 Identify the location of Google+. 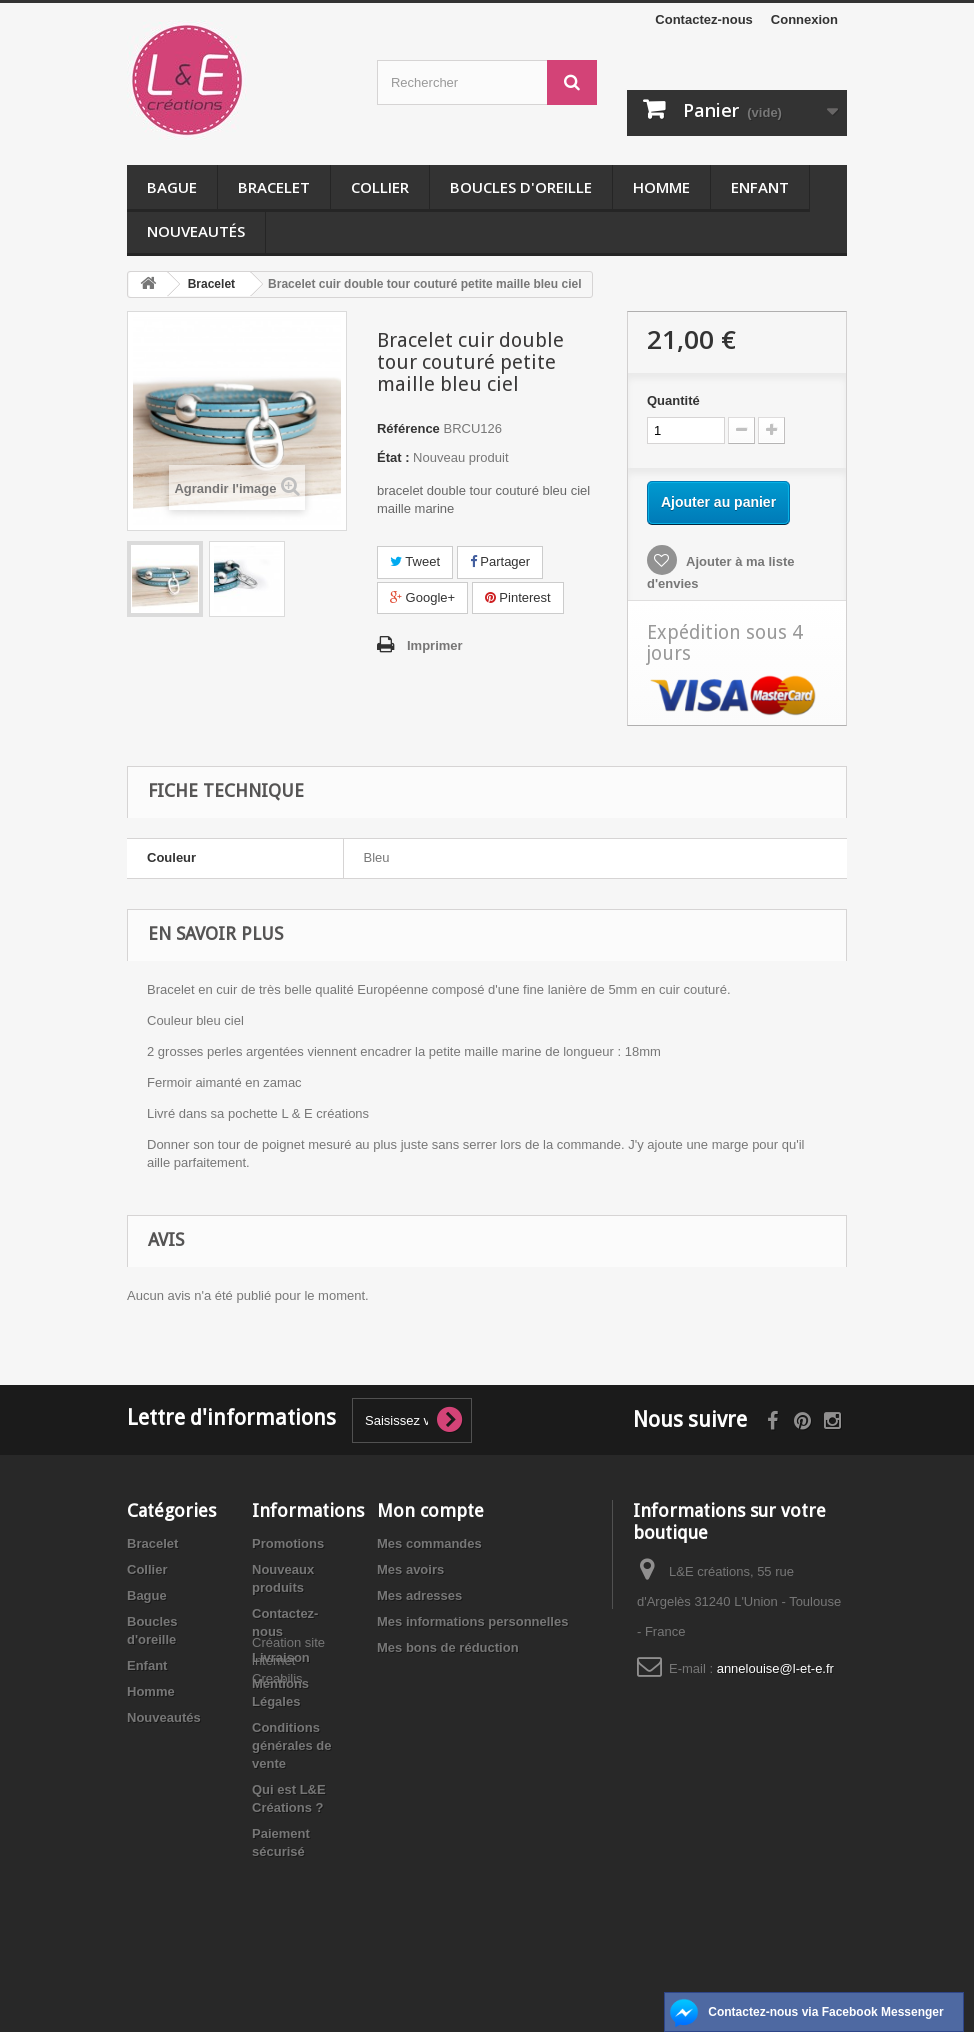
(422, 597).